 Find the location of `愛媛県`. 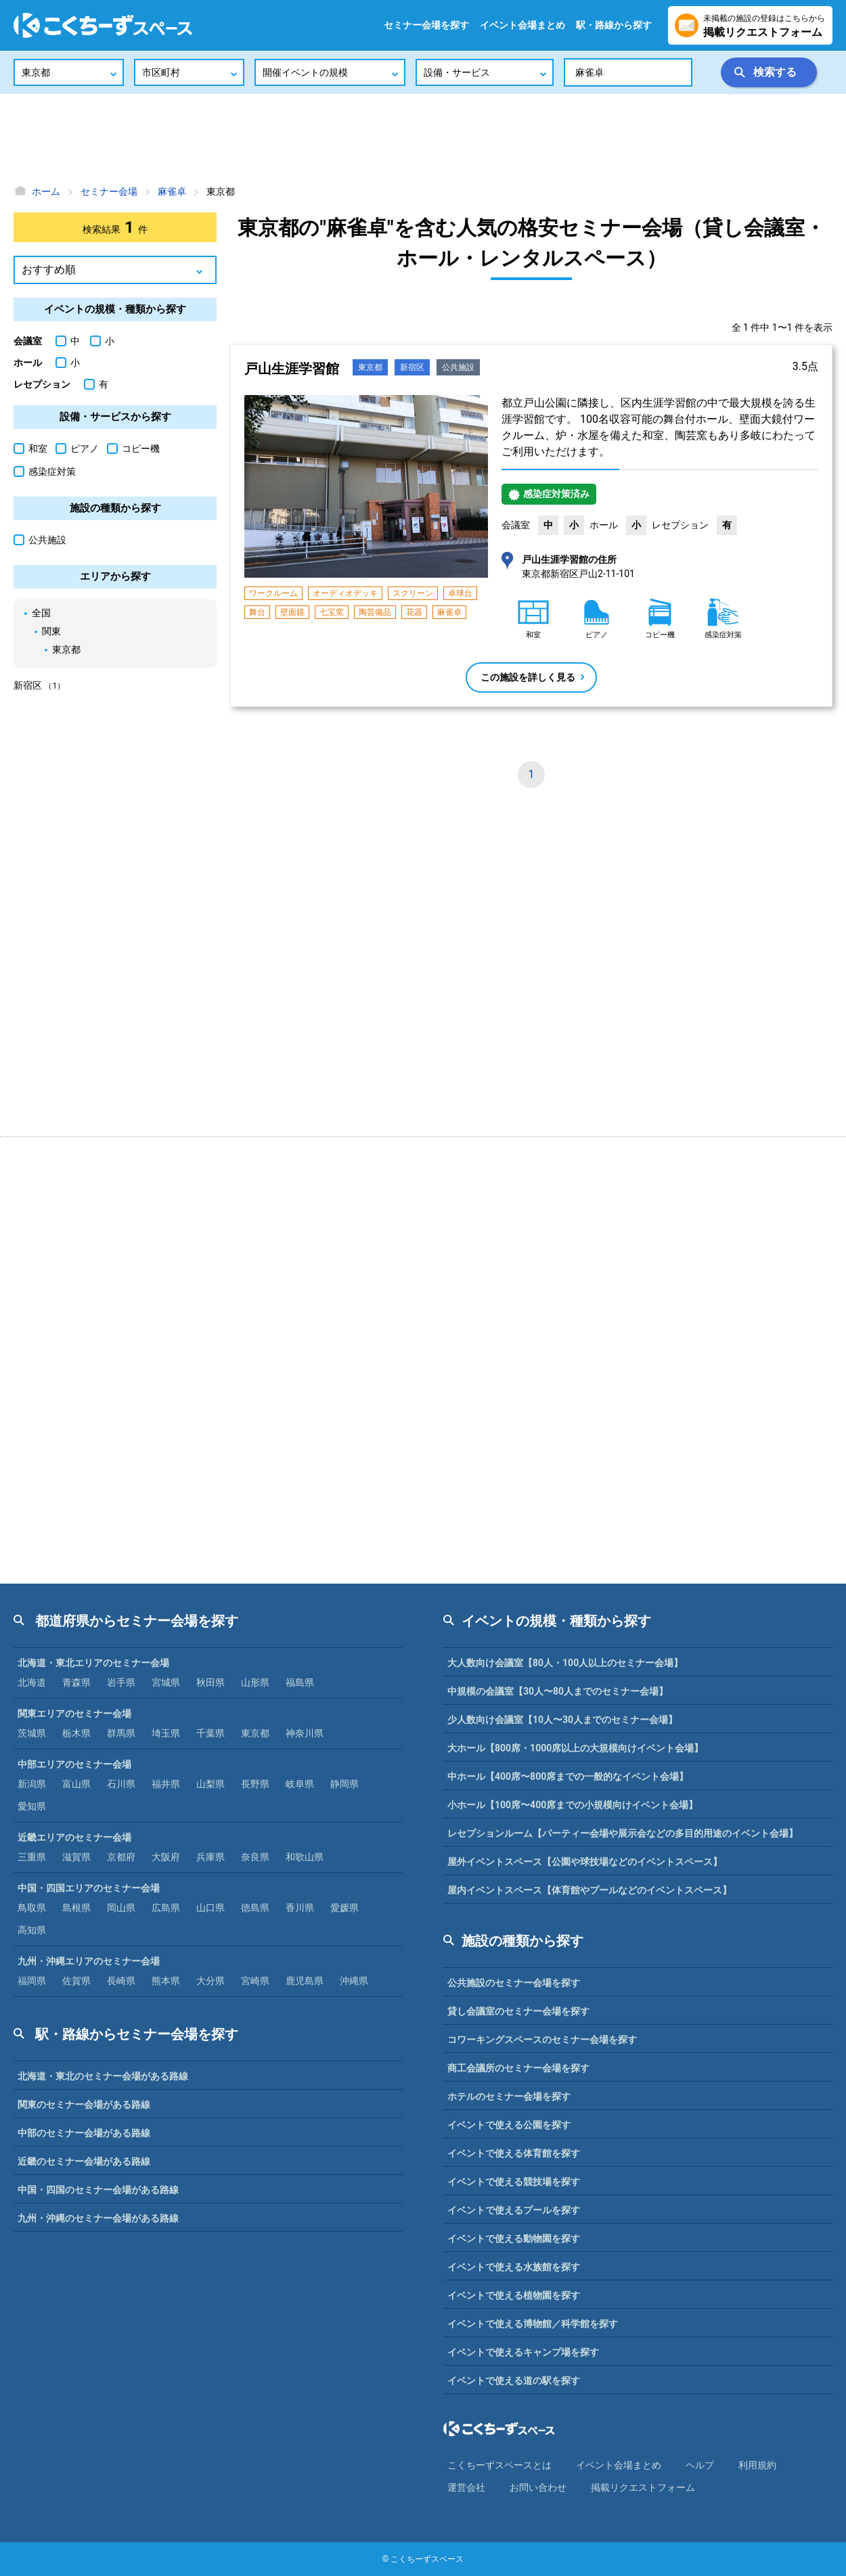

愛媛県 is located at coordinates (344, 1907).